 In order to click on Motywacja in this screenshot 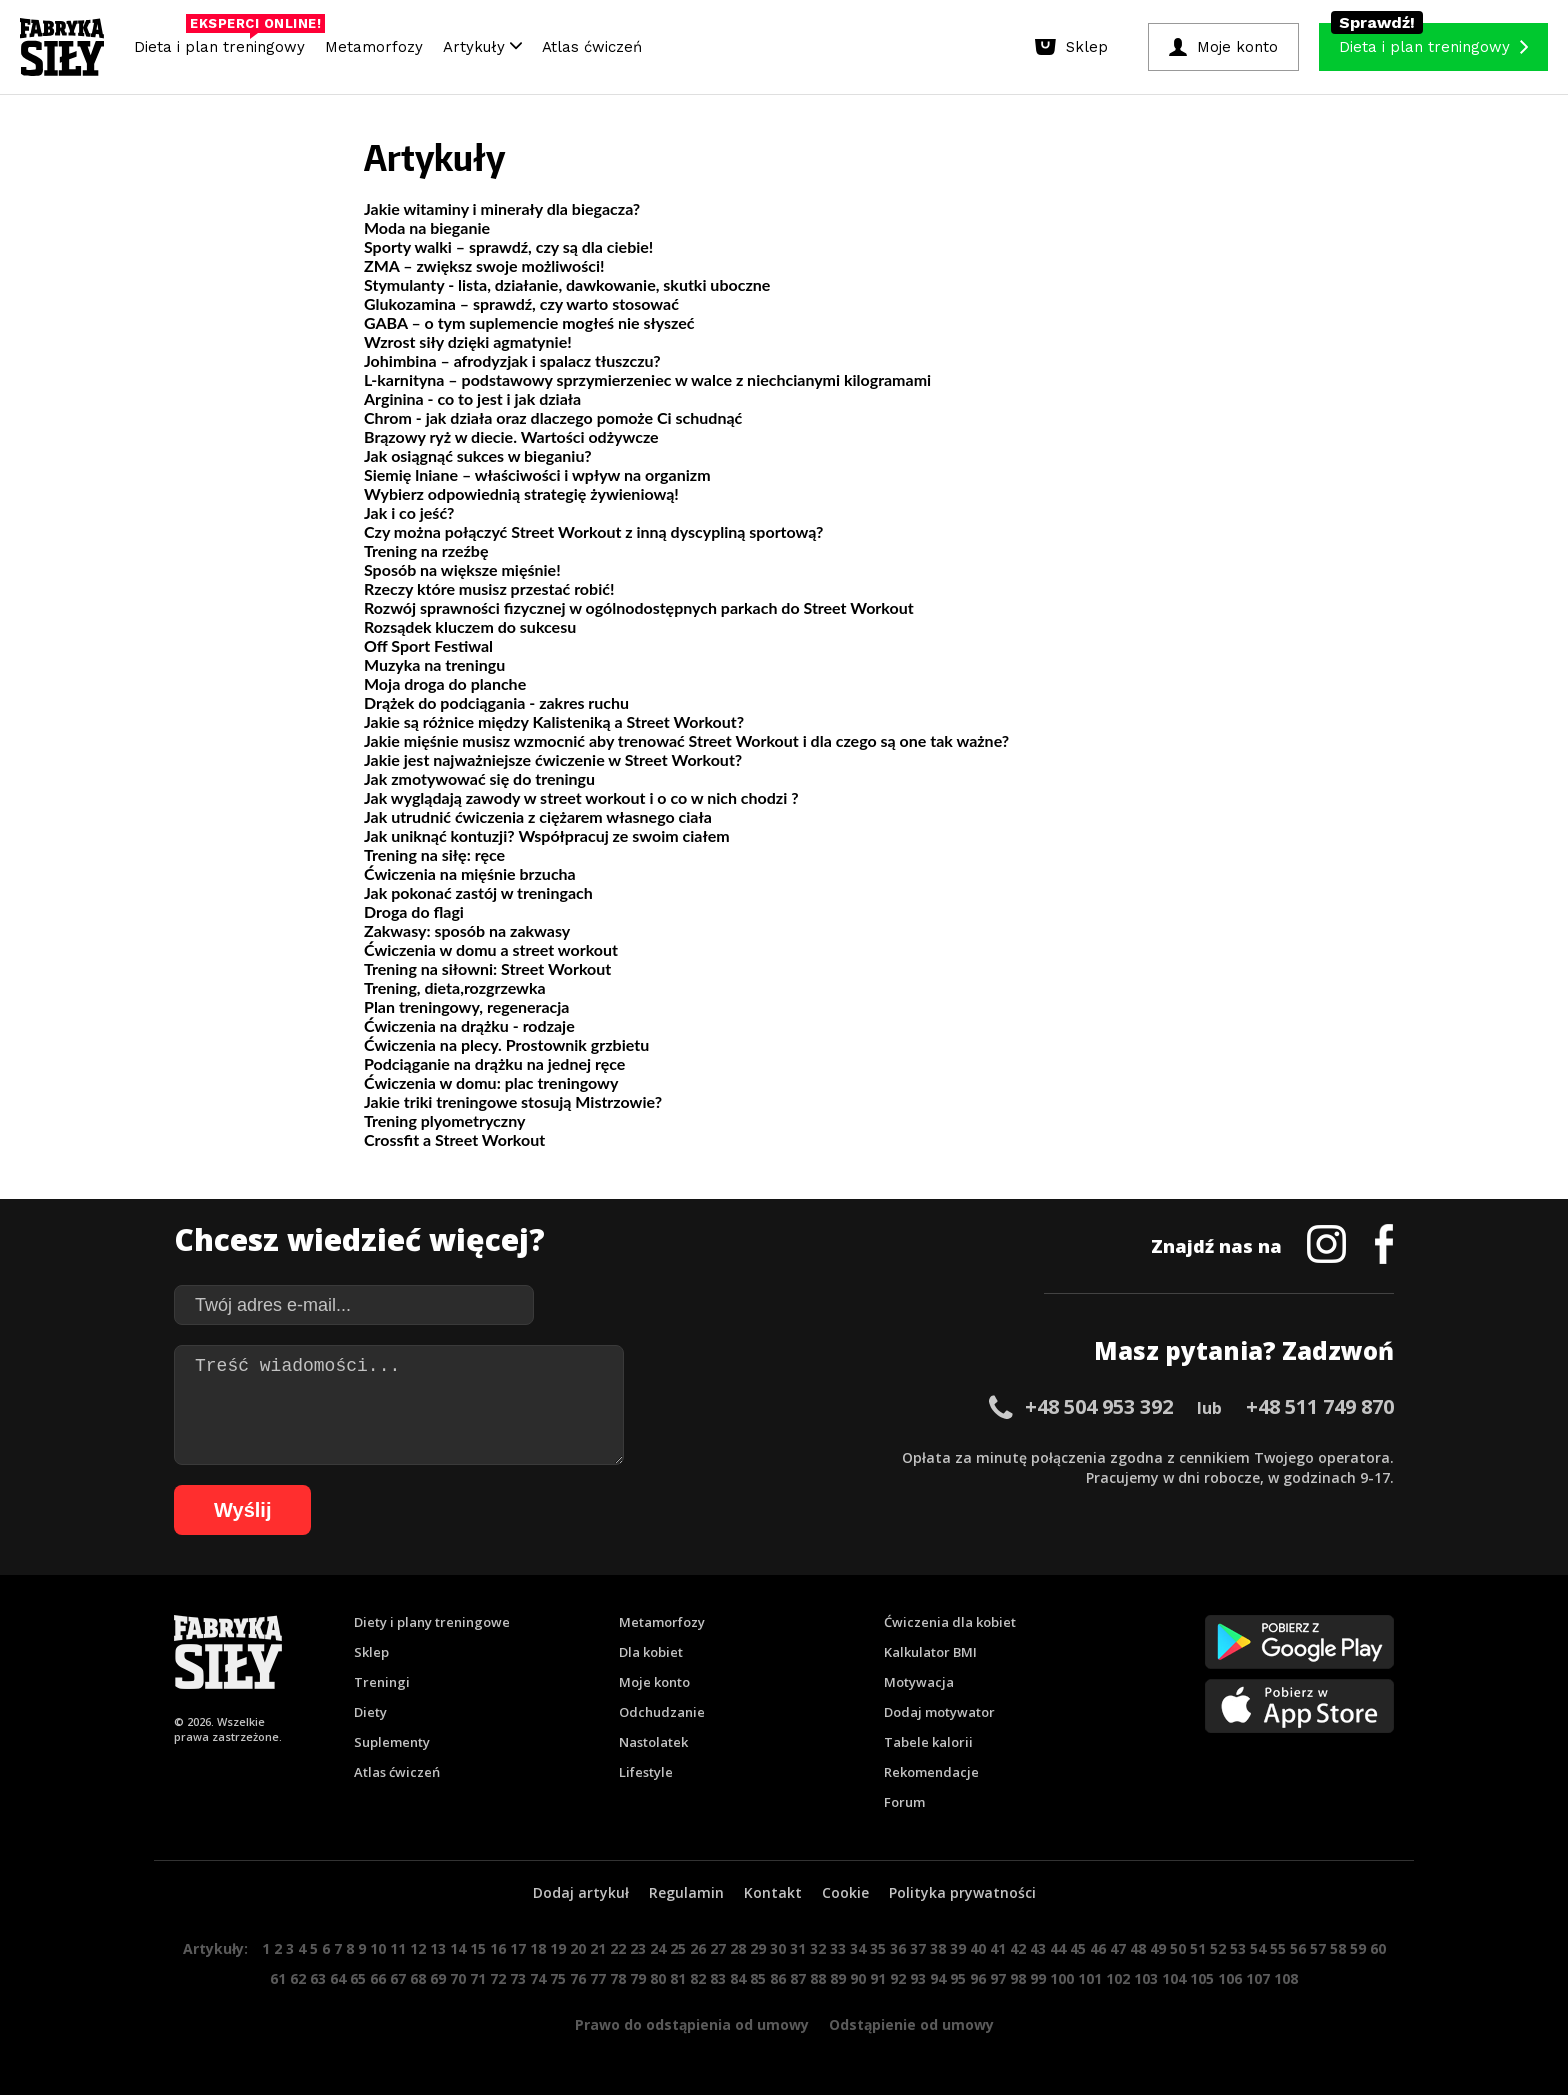, I will do `click(919, 1682)`.